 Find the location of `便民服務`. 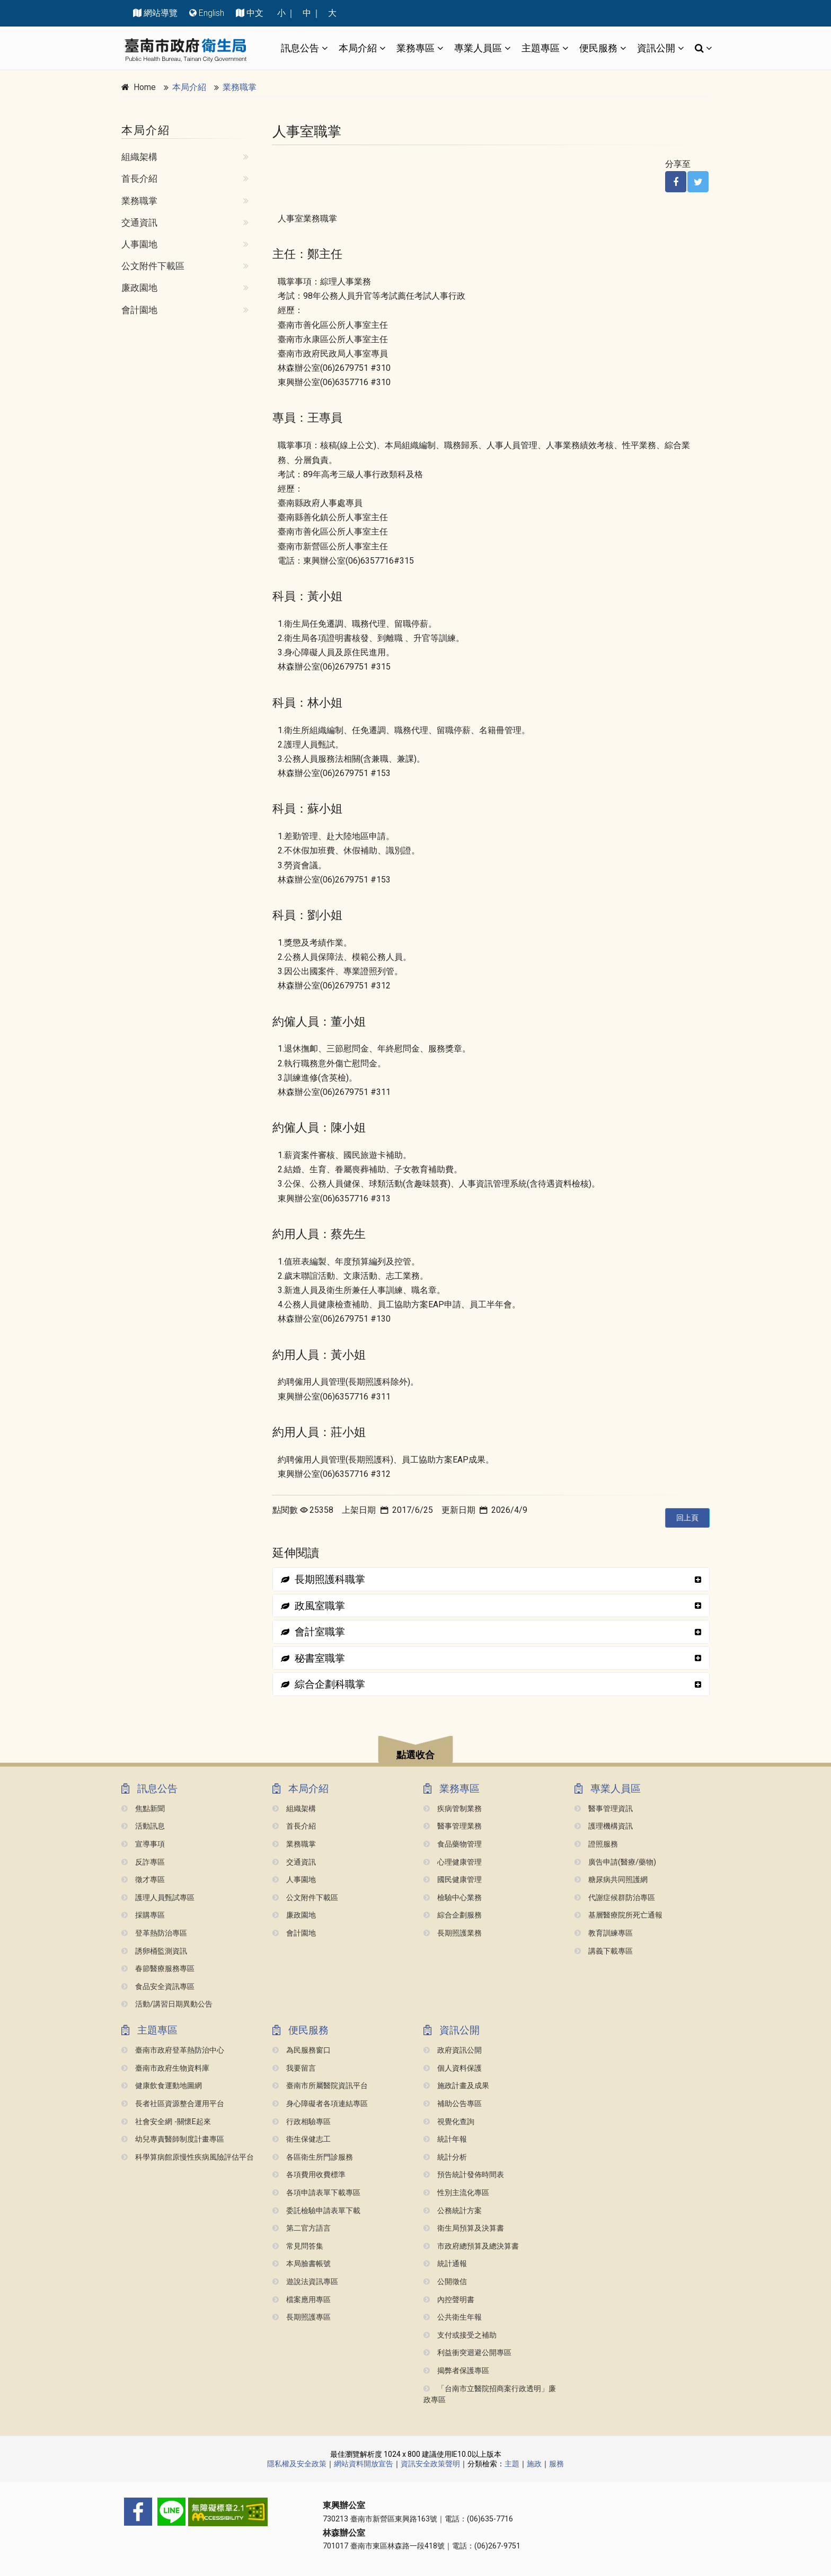

便民服務 is located at coordinates (598, 48).